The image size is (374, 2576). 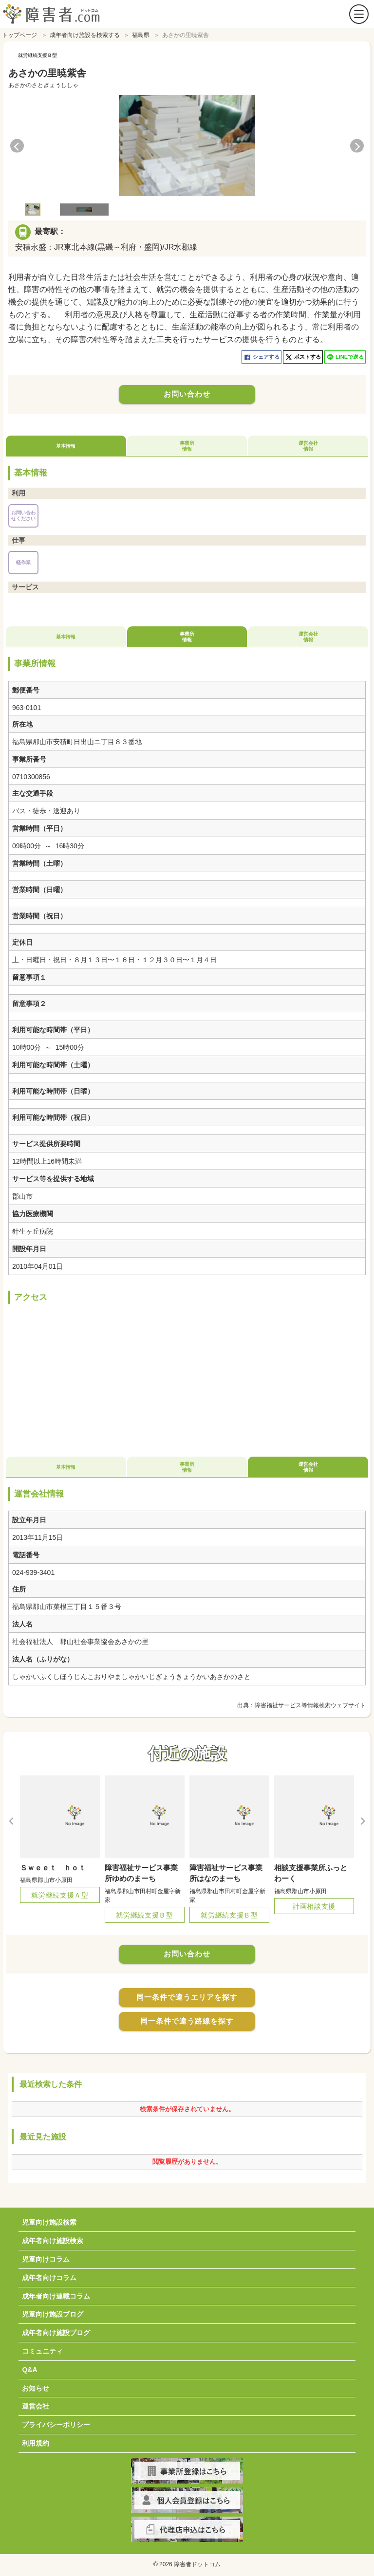 What do you see at coordinates (49, 2275) in the screenshot?
I see `成年者向けコラム` at bounding box center [49, 2275].